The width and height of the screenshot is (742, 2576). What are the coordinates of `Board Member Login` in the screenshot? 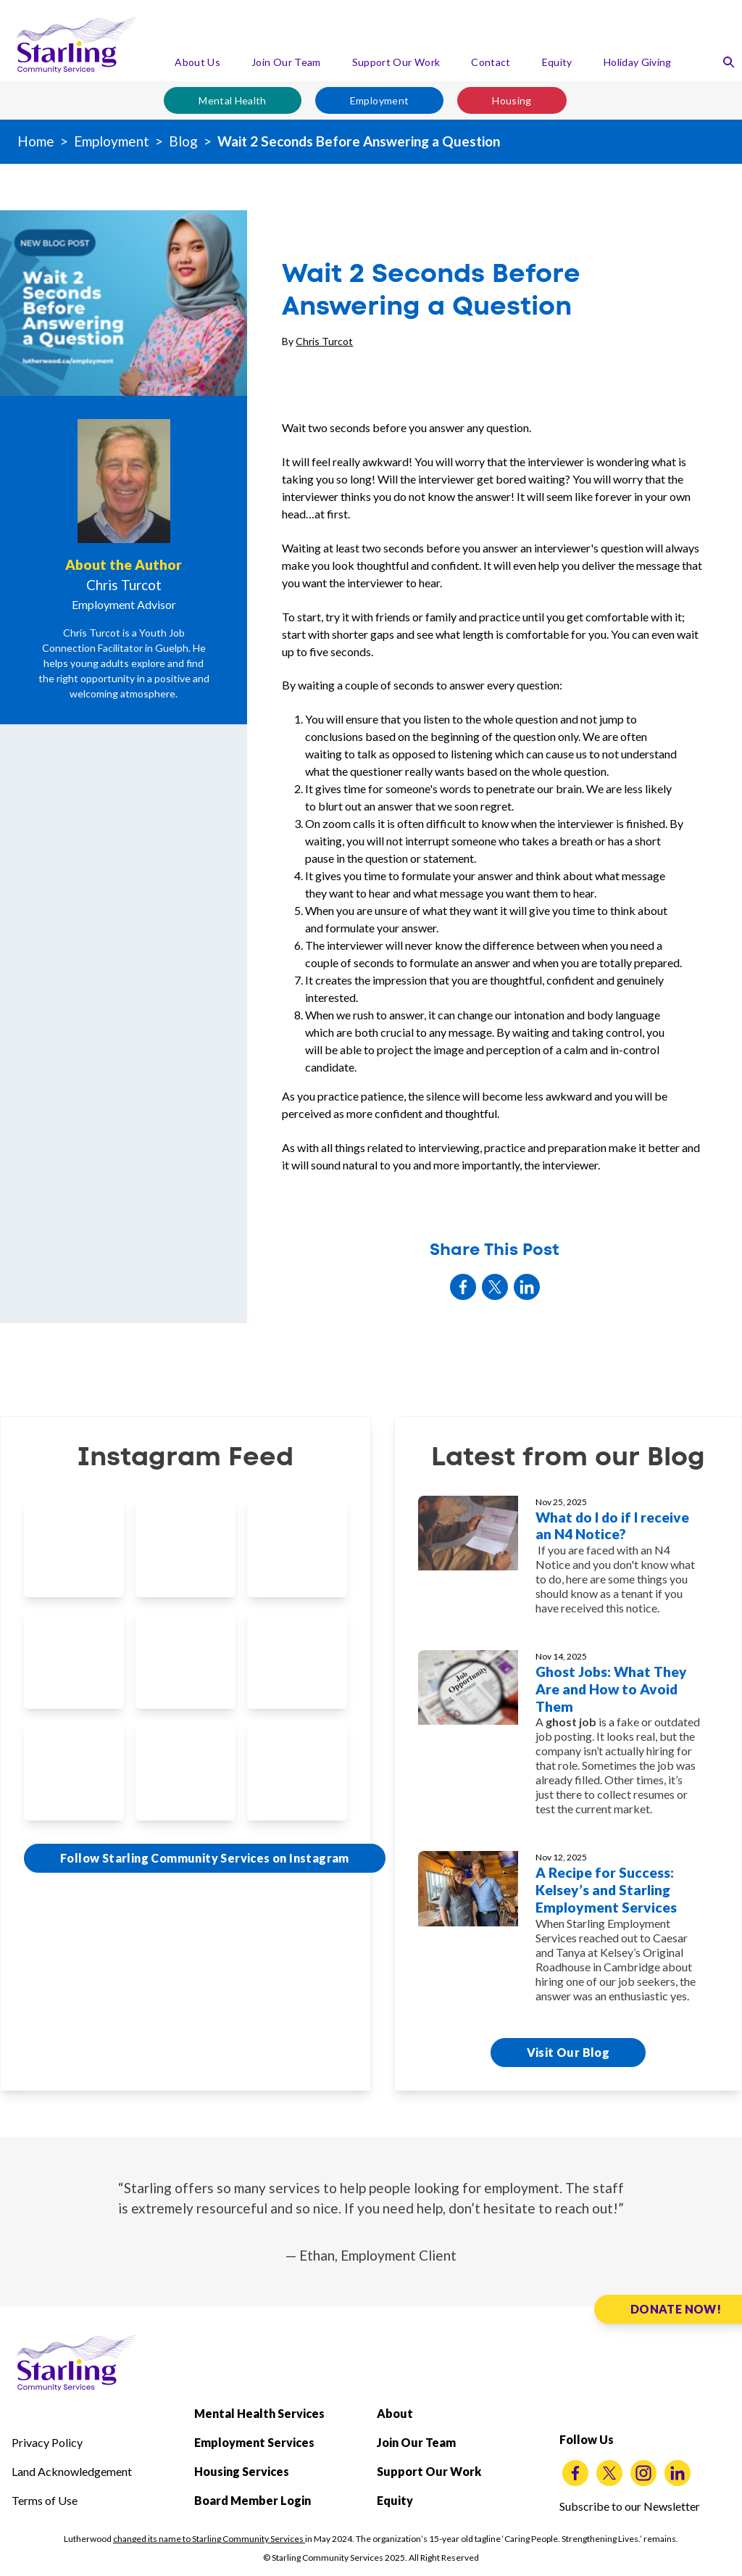 It's located at (252, 2500).